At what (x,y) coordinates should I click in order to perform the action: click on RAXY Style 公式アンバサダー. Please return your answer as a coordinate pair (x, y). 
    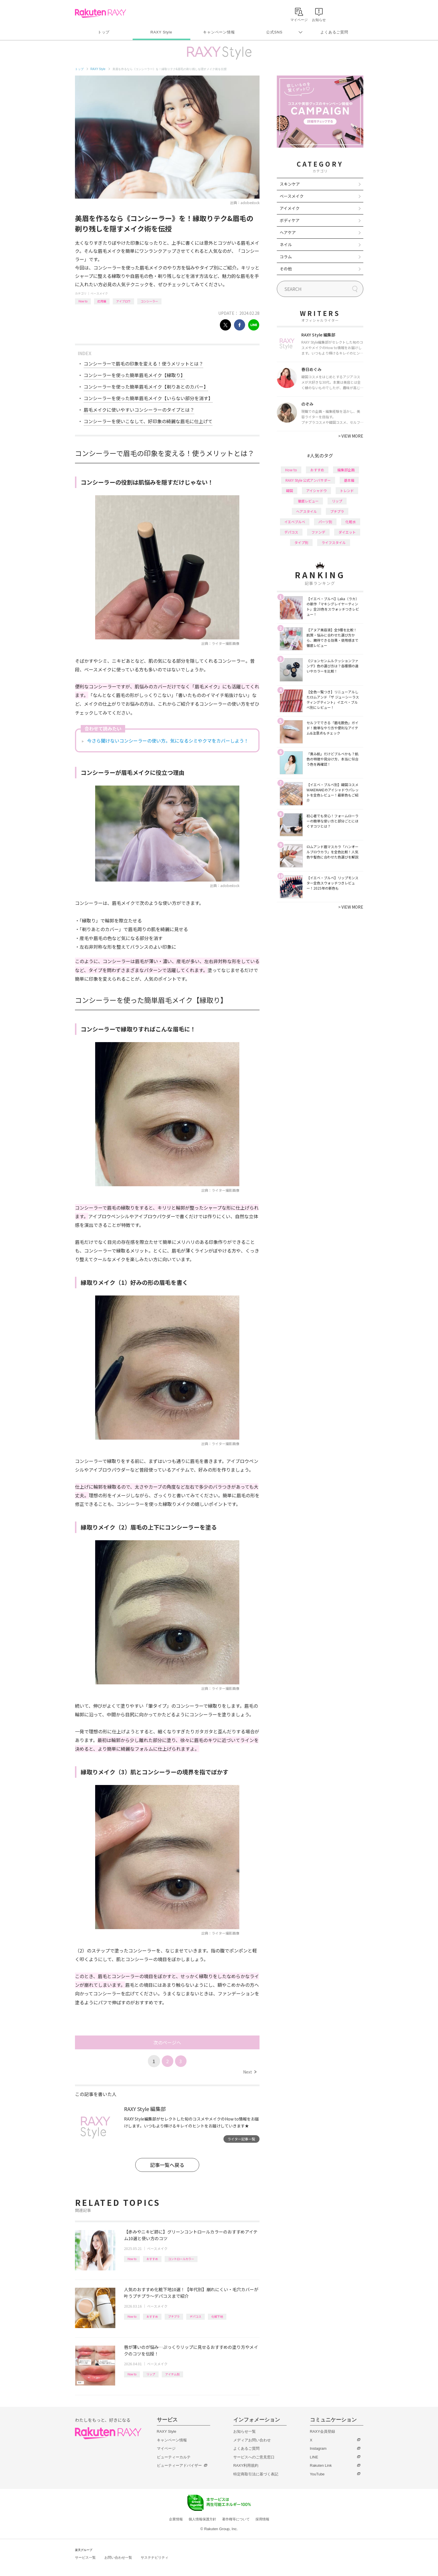
    Looking at the image, I should click on (308, 480).